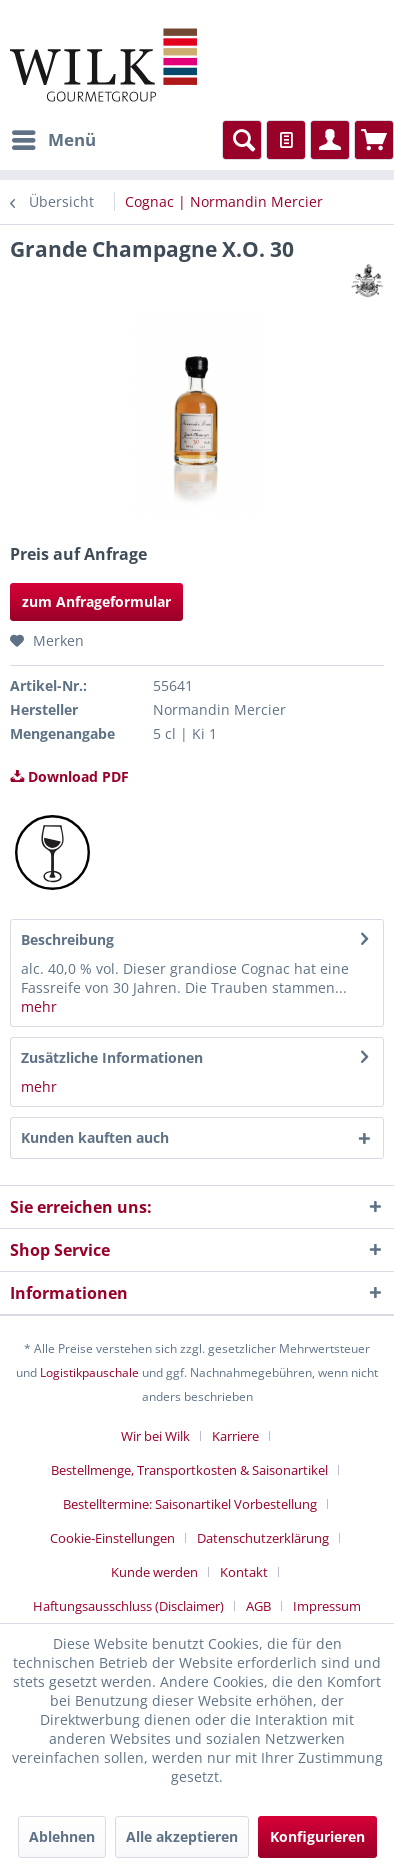  Describe the element at coordinates (235, 1436) in the screenshot. I see `Karriere` at that location.